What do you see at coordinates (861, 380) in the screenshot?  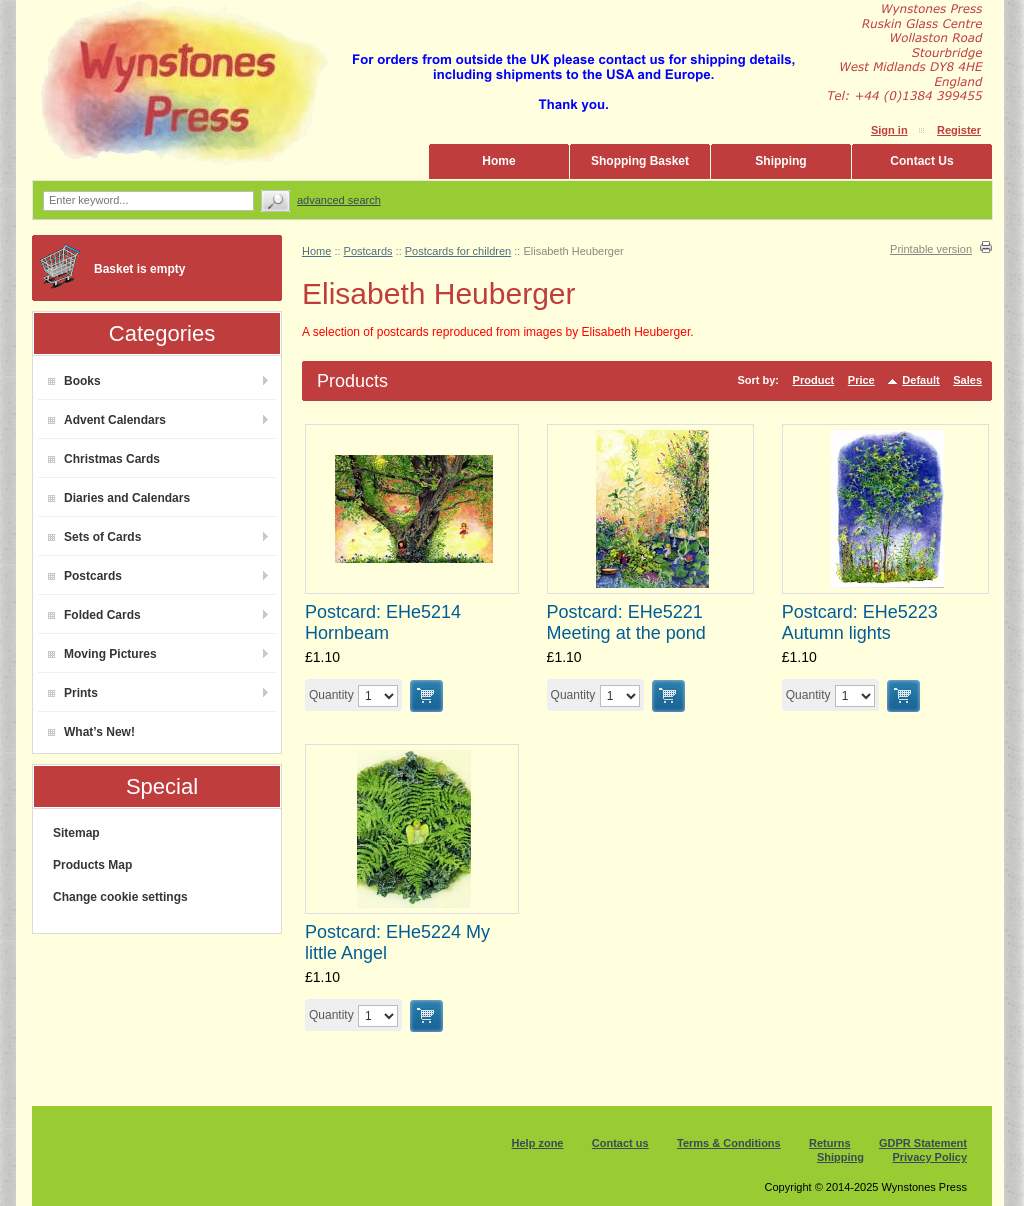 I see `Price` at bounding box center [861, 380].